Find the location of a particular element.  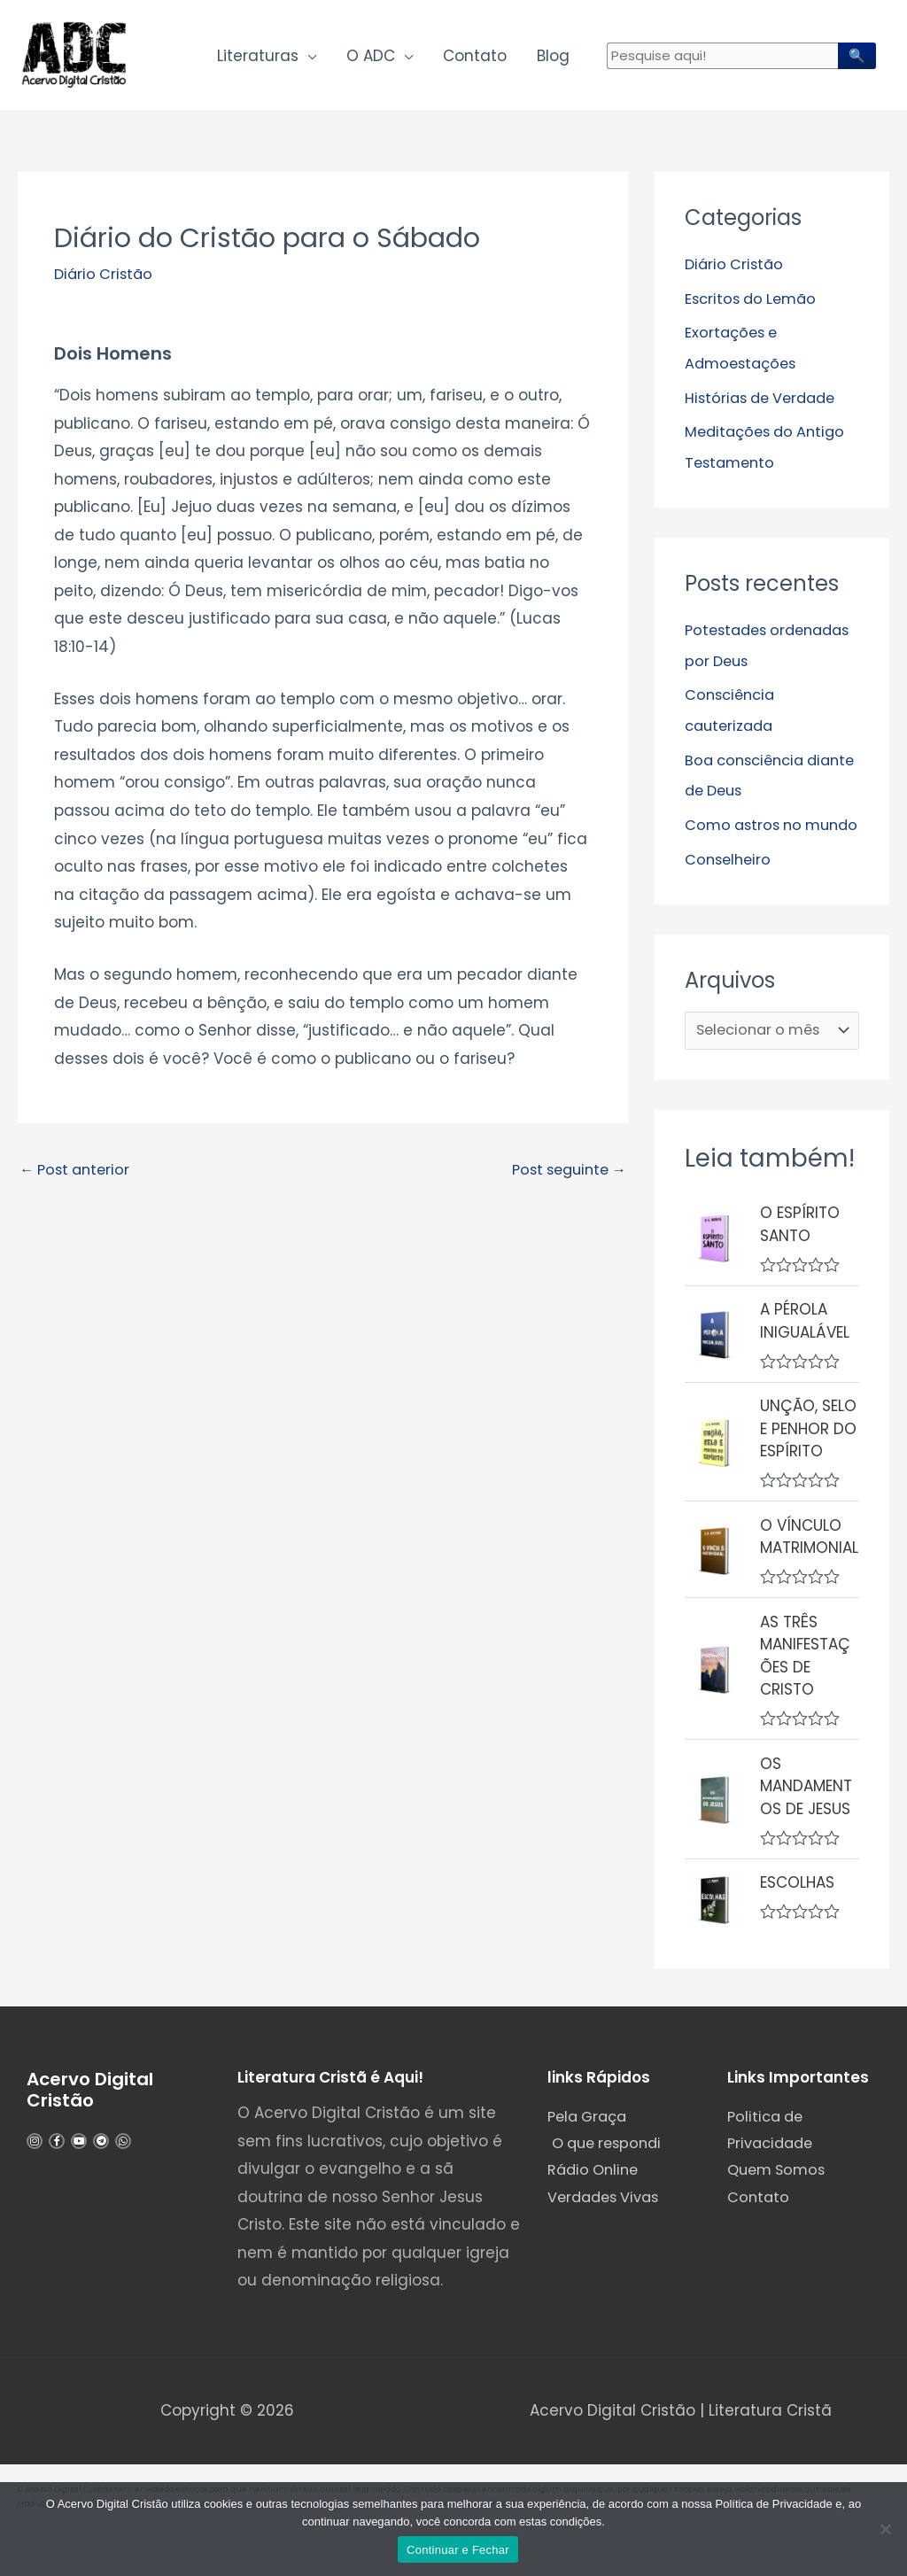

Escritos do Lemão is located at coordinates (754, 303).